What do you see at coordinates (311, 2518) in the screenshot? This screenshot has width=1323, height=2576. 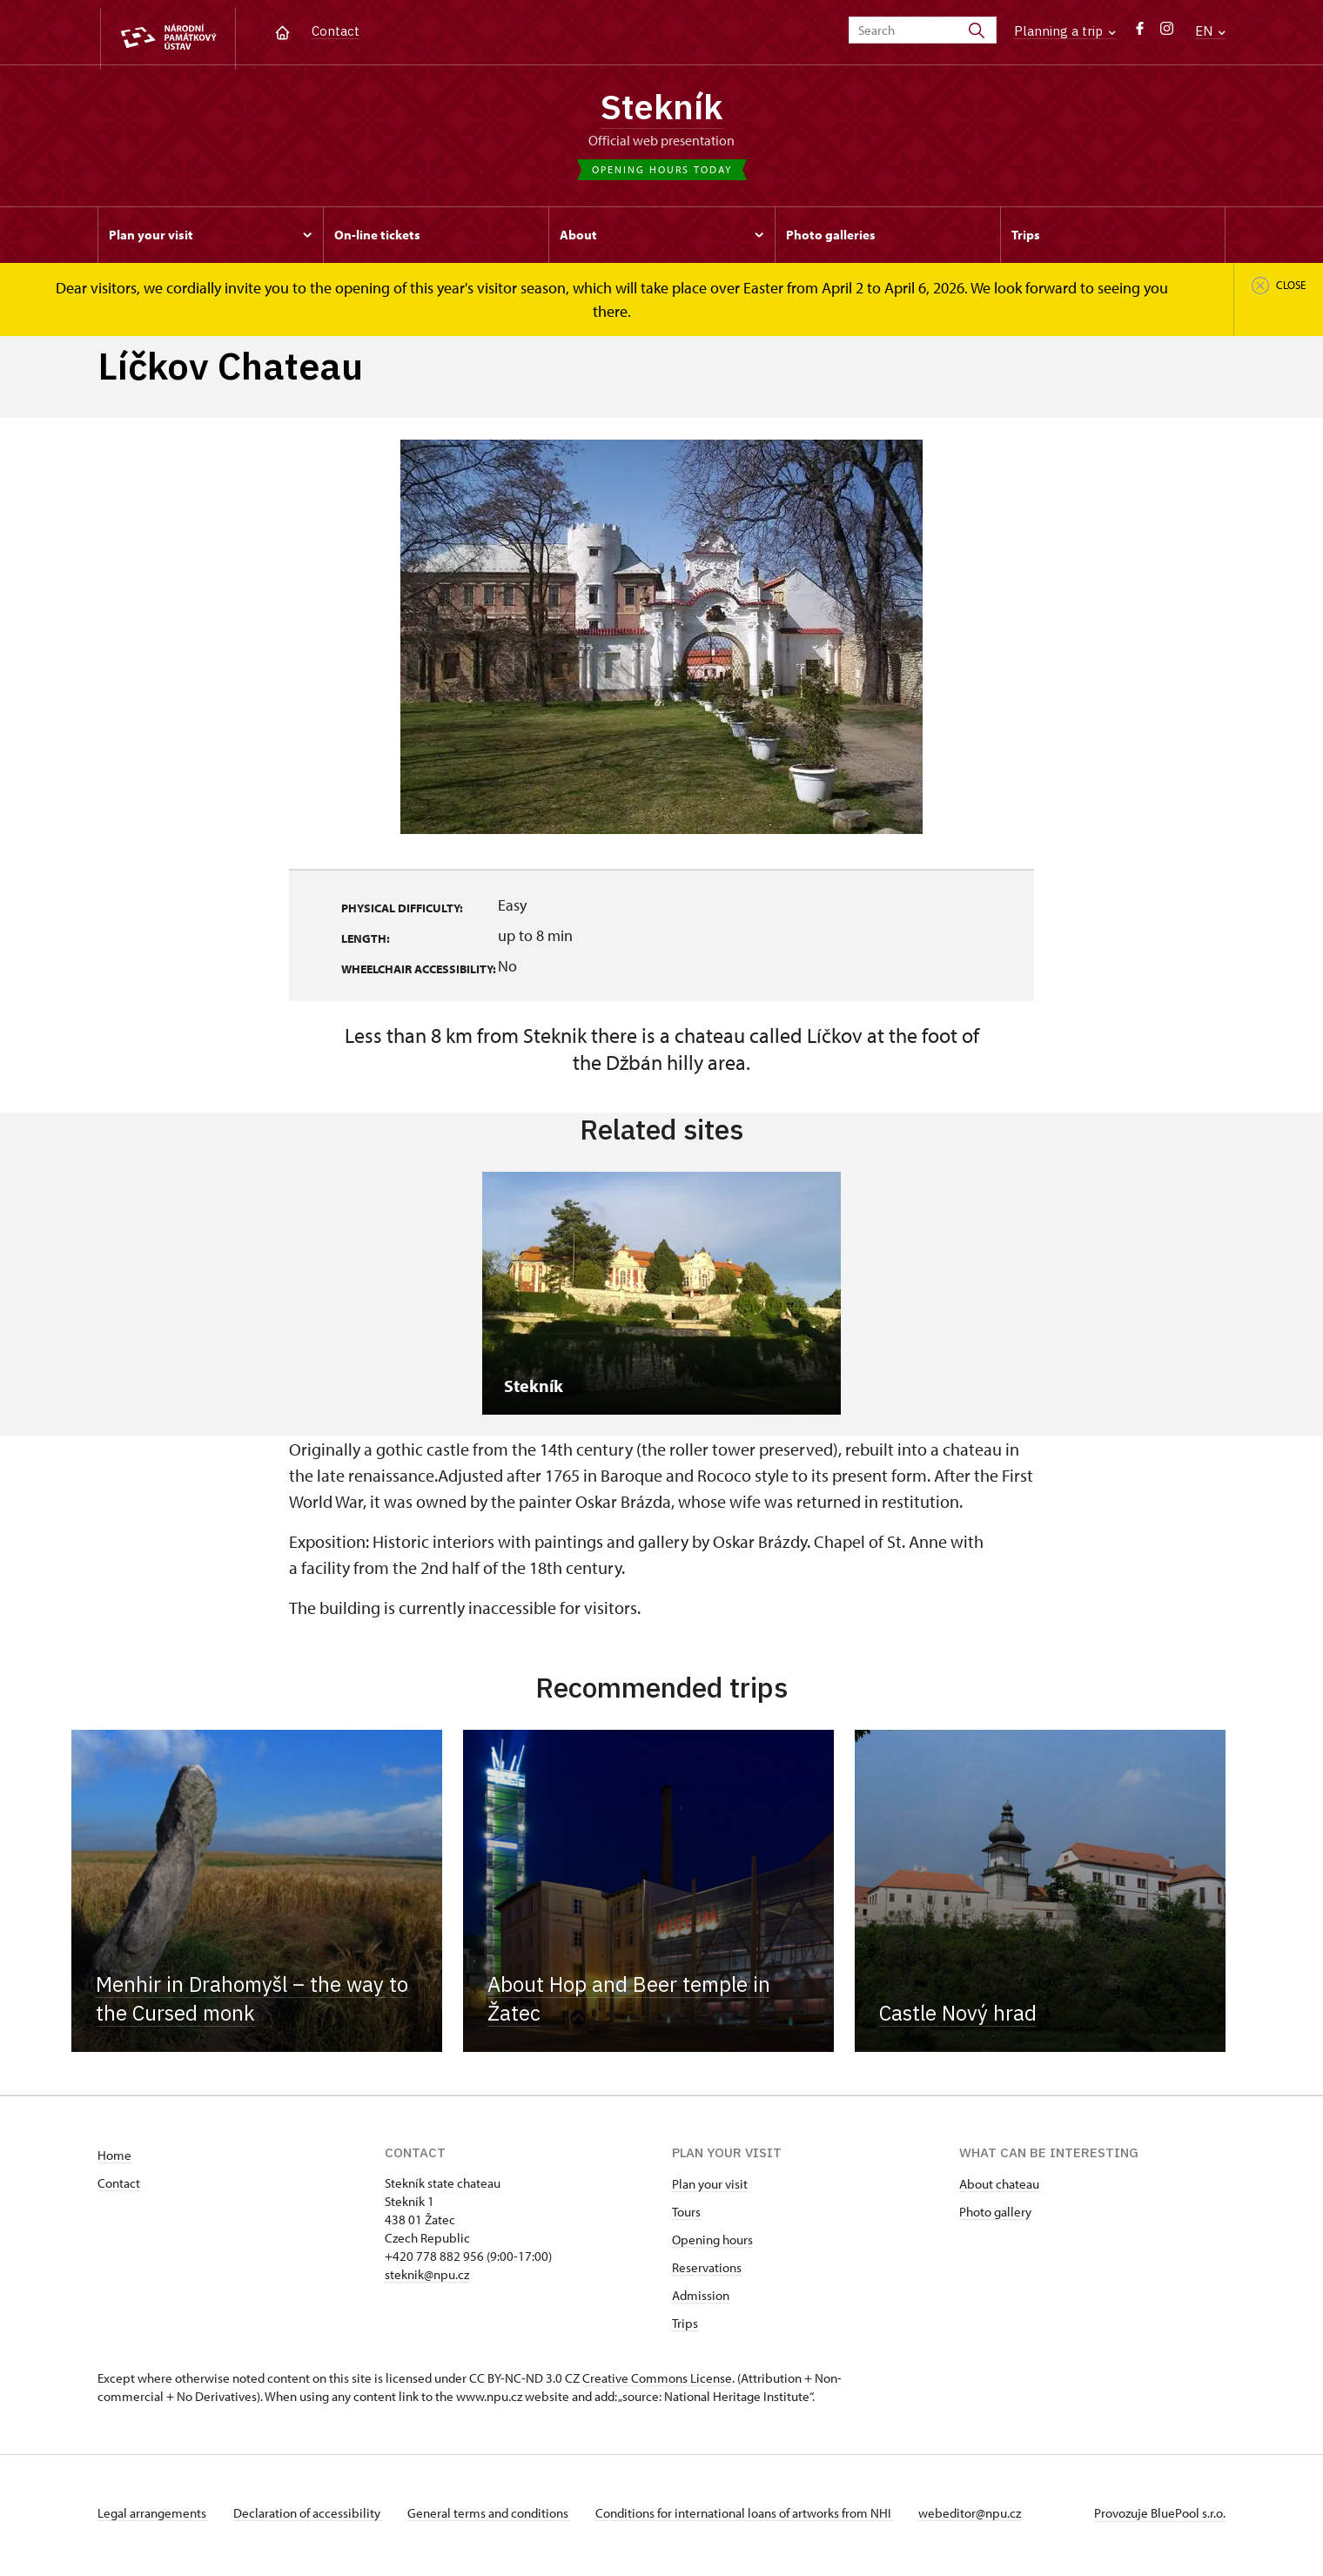 I see `Declaration of accessibility` at bounding box center [311, 2518].